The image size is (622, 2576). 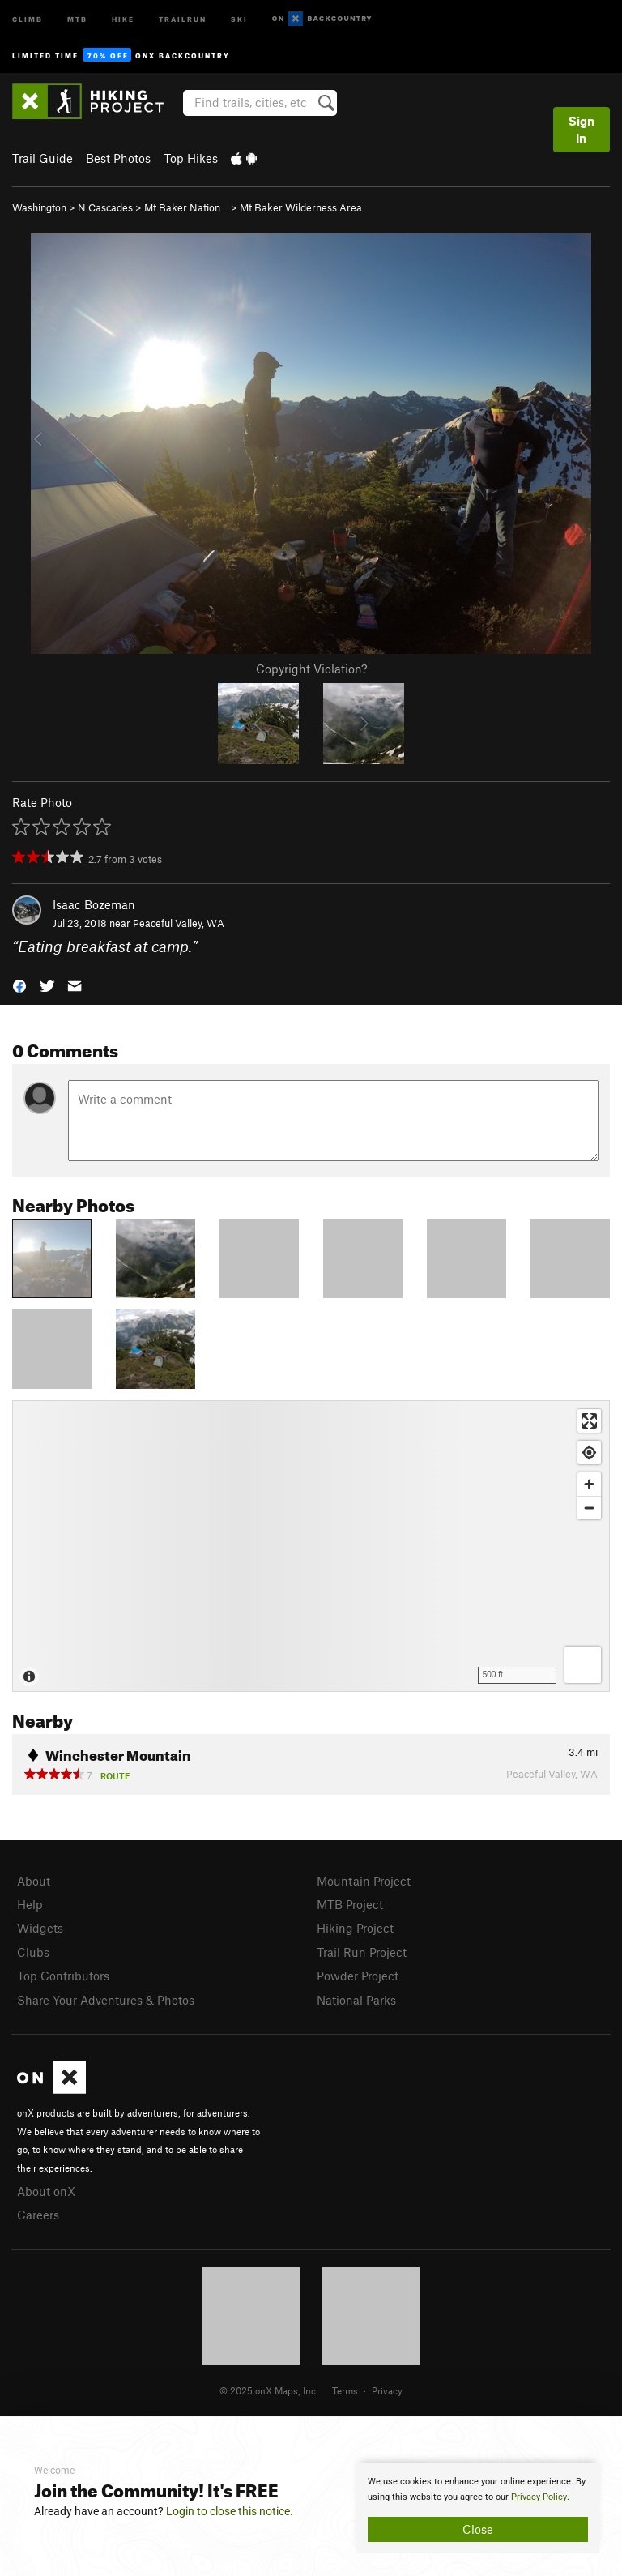 What do you see at coordinates (311, 668) in the screenshot?
I see `Copyright Violation?` at bounding box center [311, 668].